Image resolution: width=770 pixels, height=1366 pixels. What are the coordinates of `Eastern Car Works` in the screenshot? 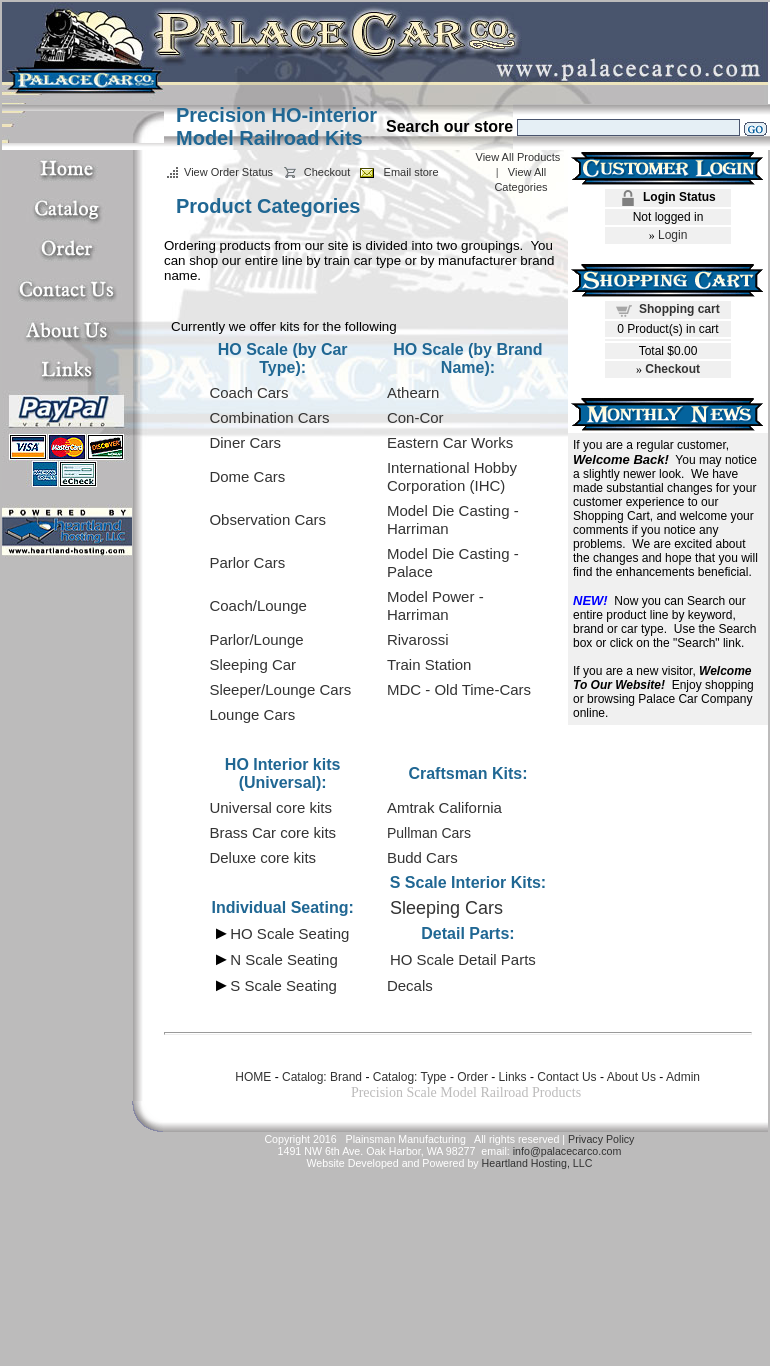 It's located at (450, 442).